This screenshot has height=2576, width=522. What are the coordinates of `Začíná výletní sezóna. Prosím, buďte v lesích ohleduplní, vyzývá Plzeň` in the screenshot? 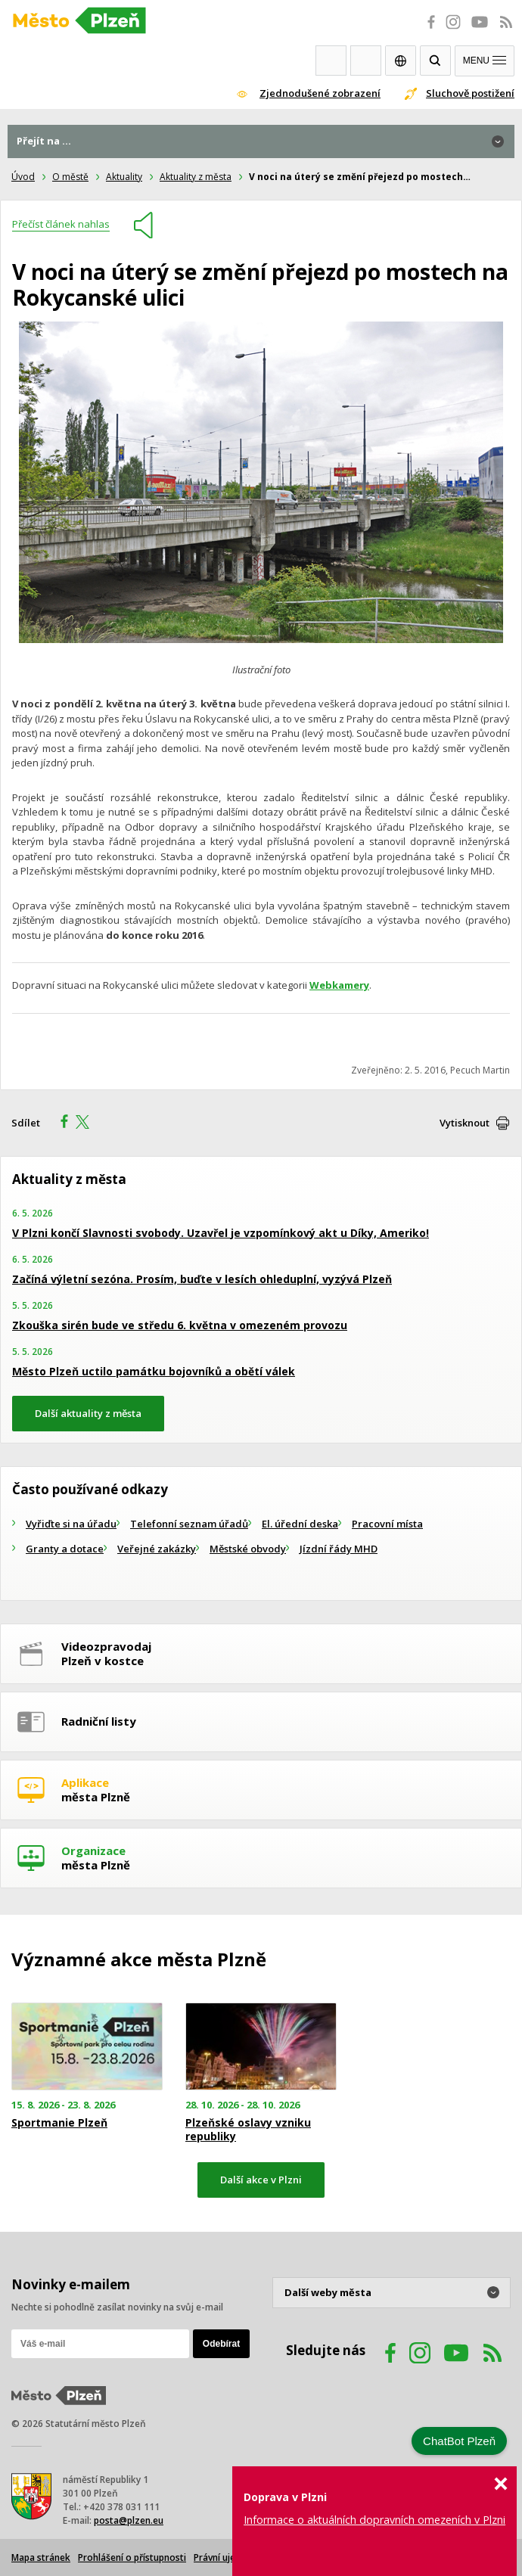 It's located at (202, 1279).